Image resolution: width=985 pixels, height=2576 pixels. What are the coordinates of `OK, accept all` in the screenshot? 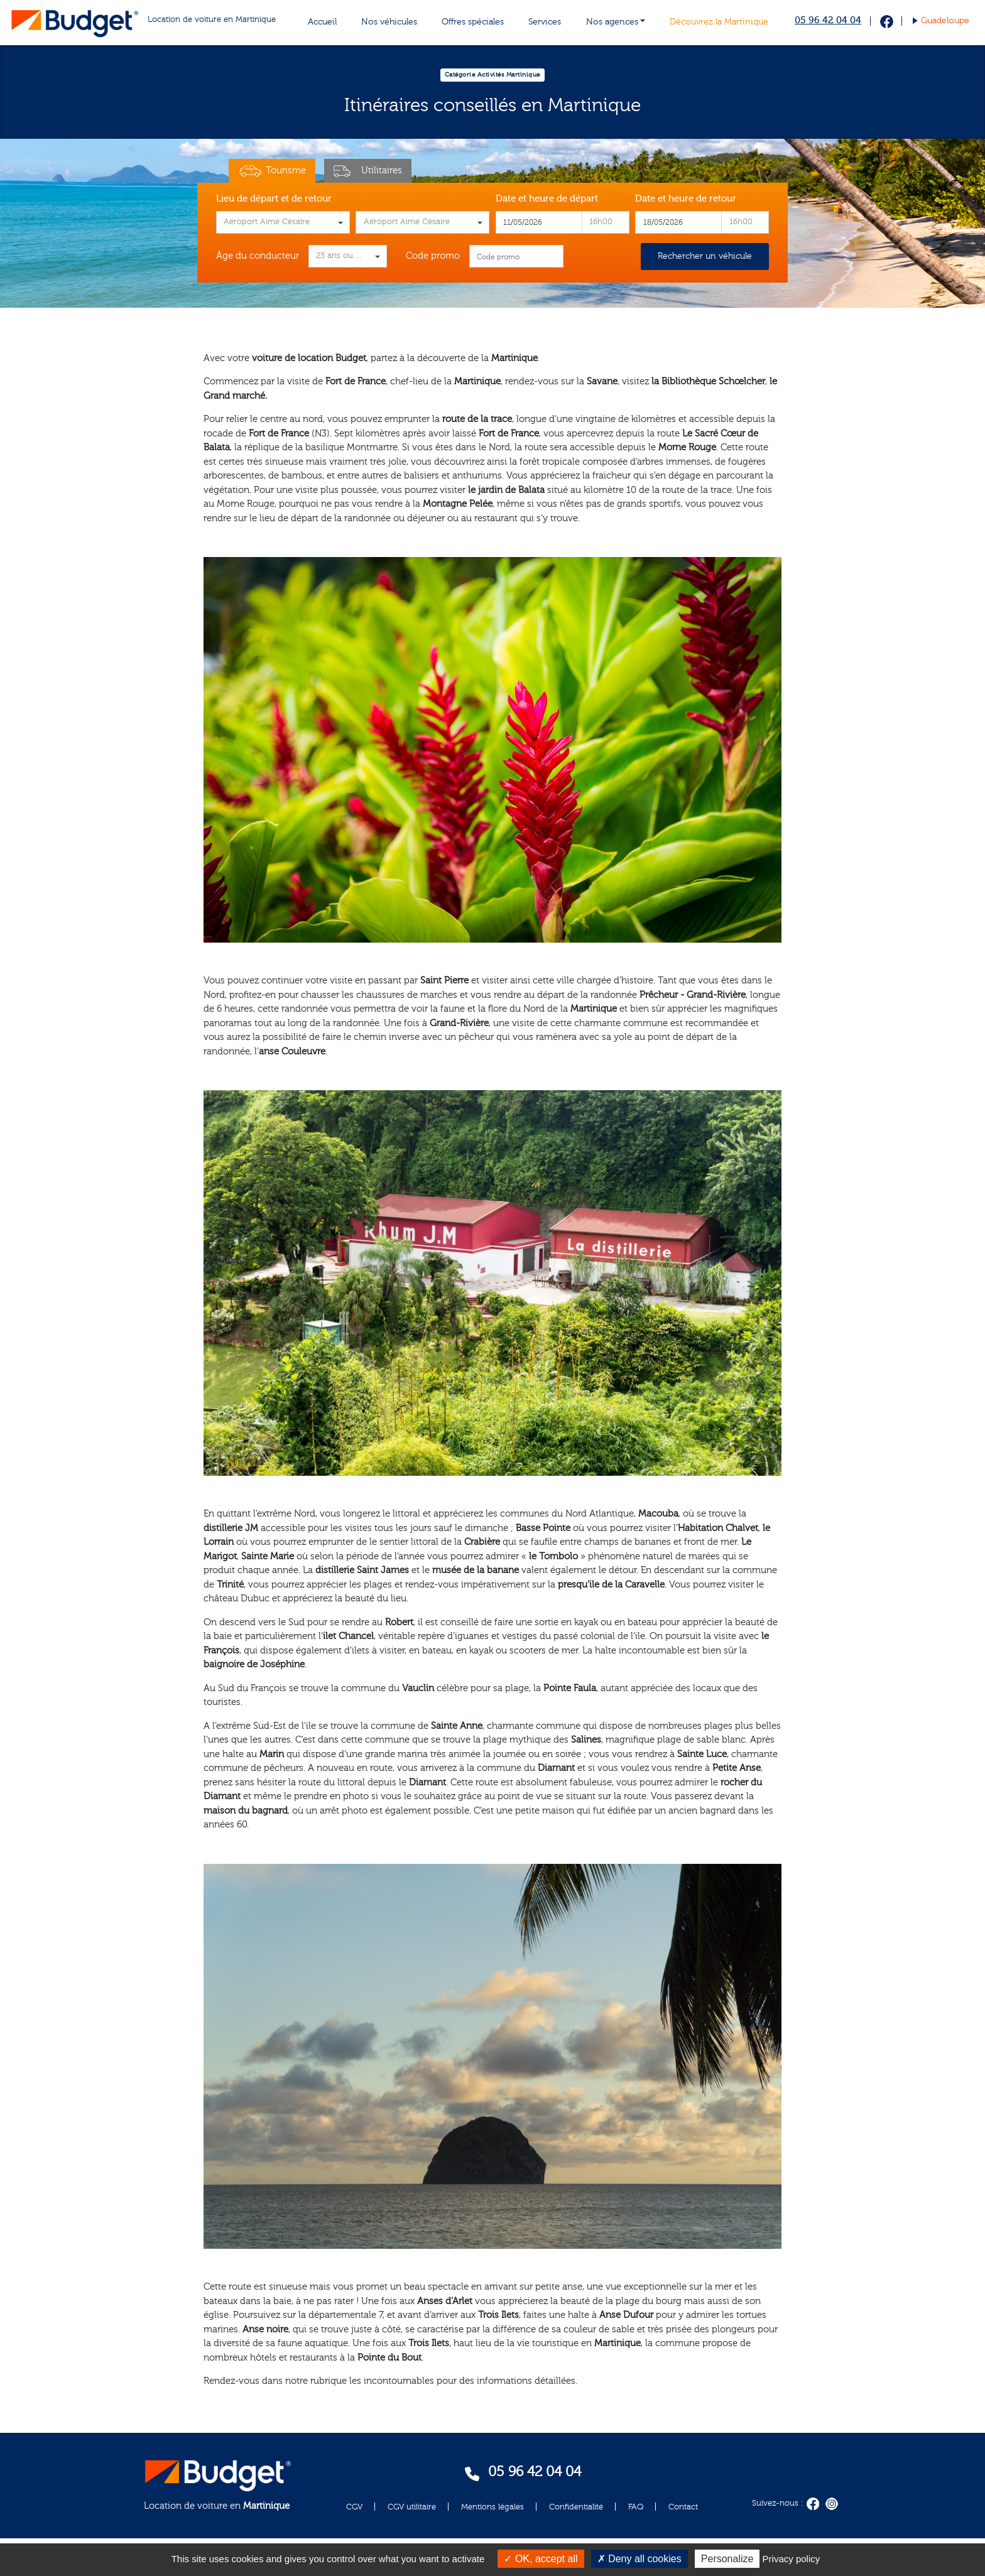 It's located at (540, 2558).